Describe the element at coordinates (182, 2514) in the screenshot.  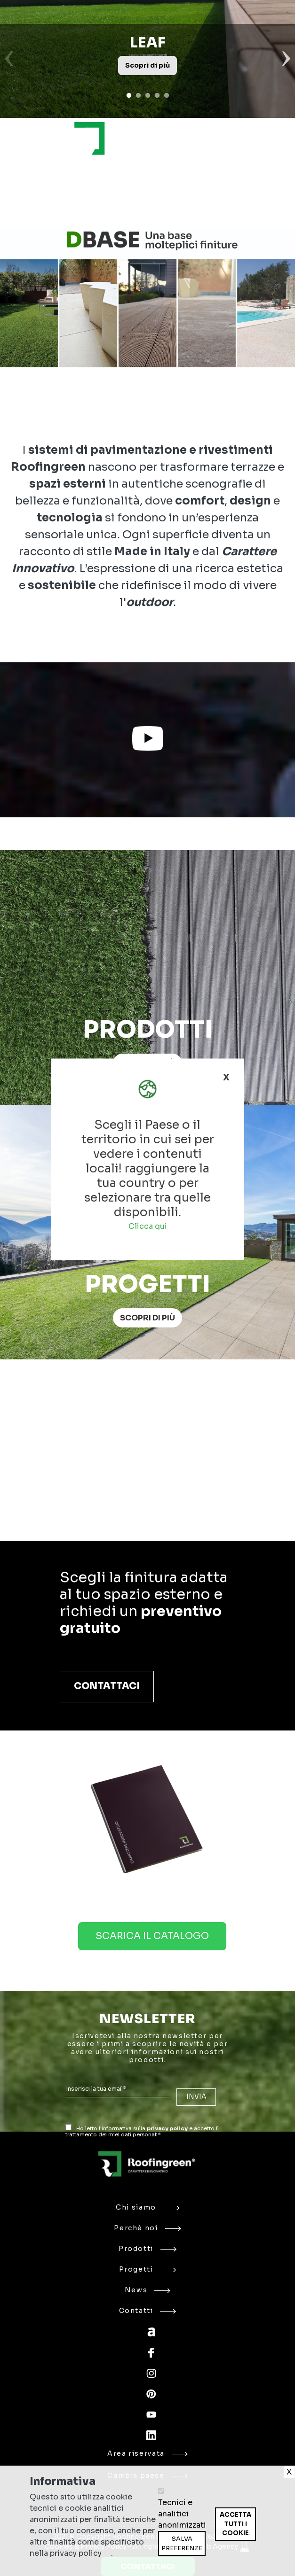
I see `Tecnici e analitici anonimizzati` at that location.